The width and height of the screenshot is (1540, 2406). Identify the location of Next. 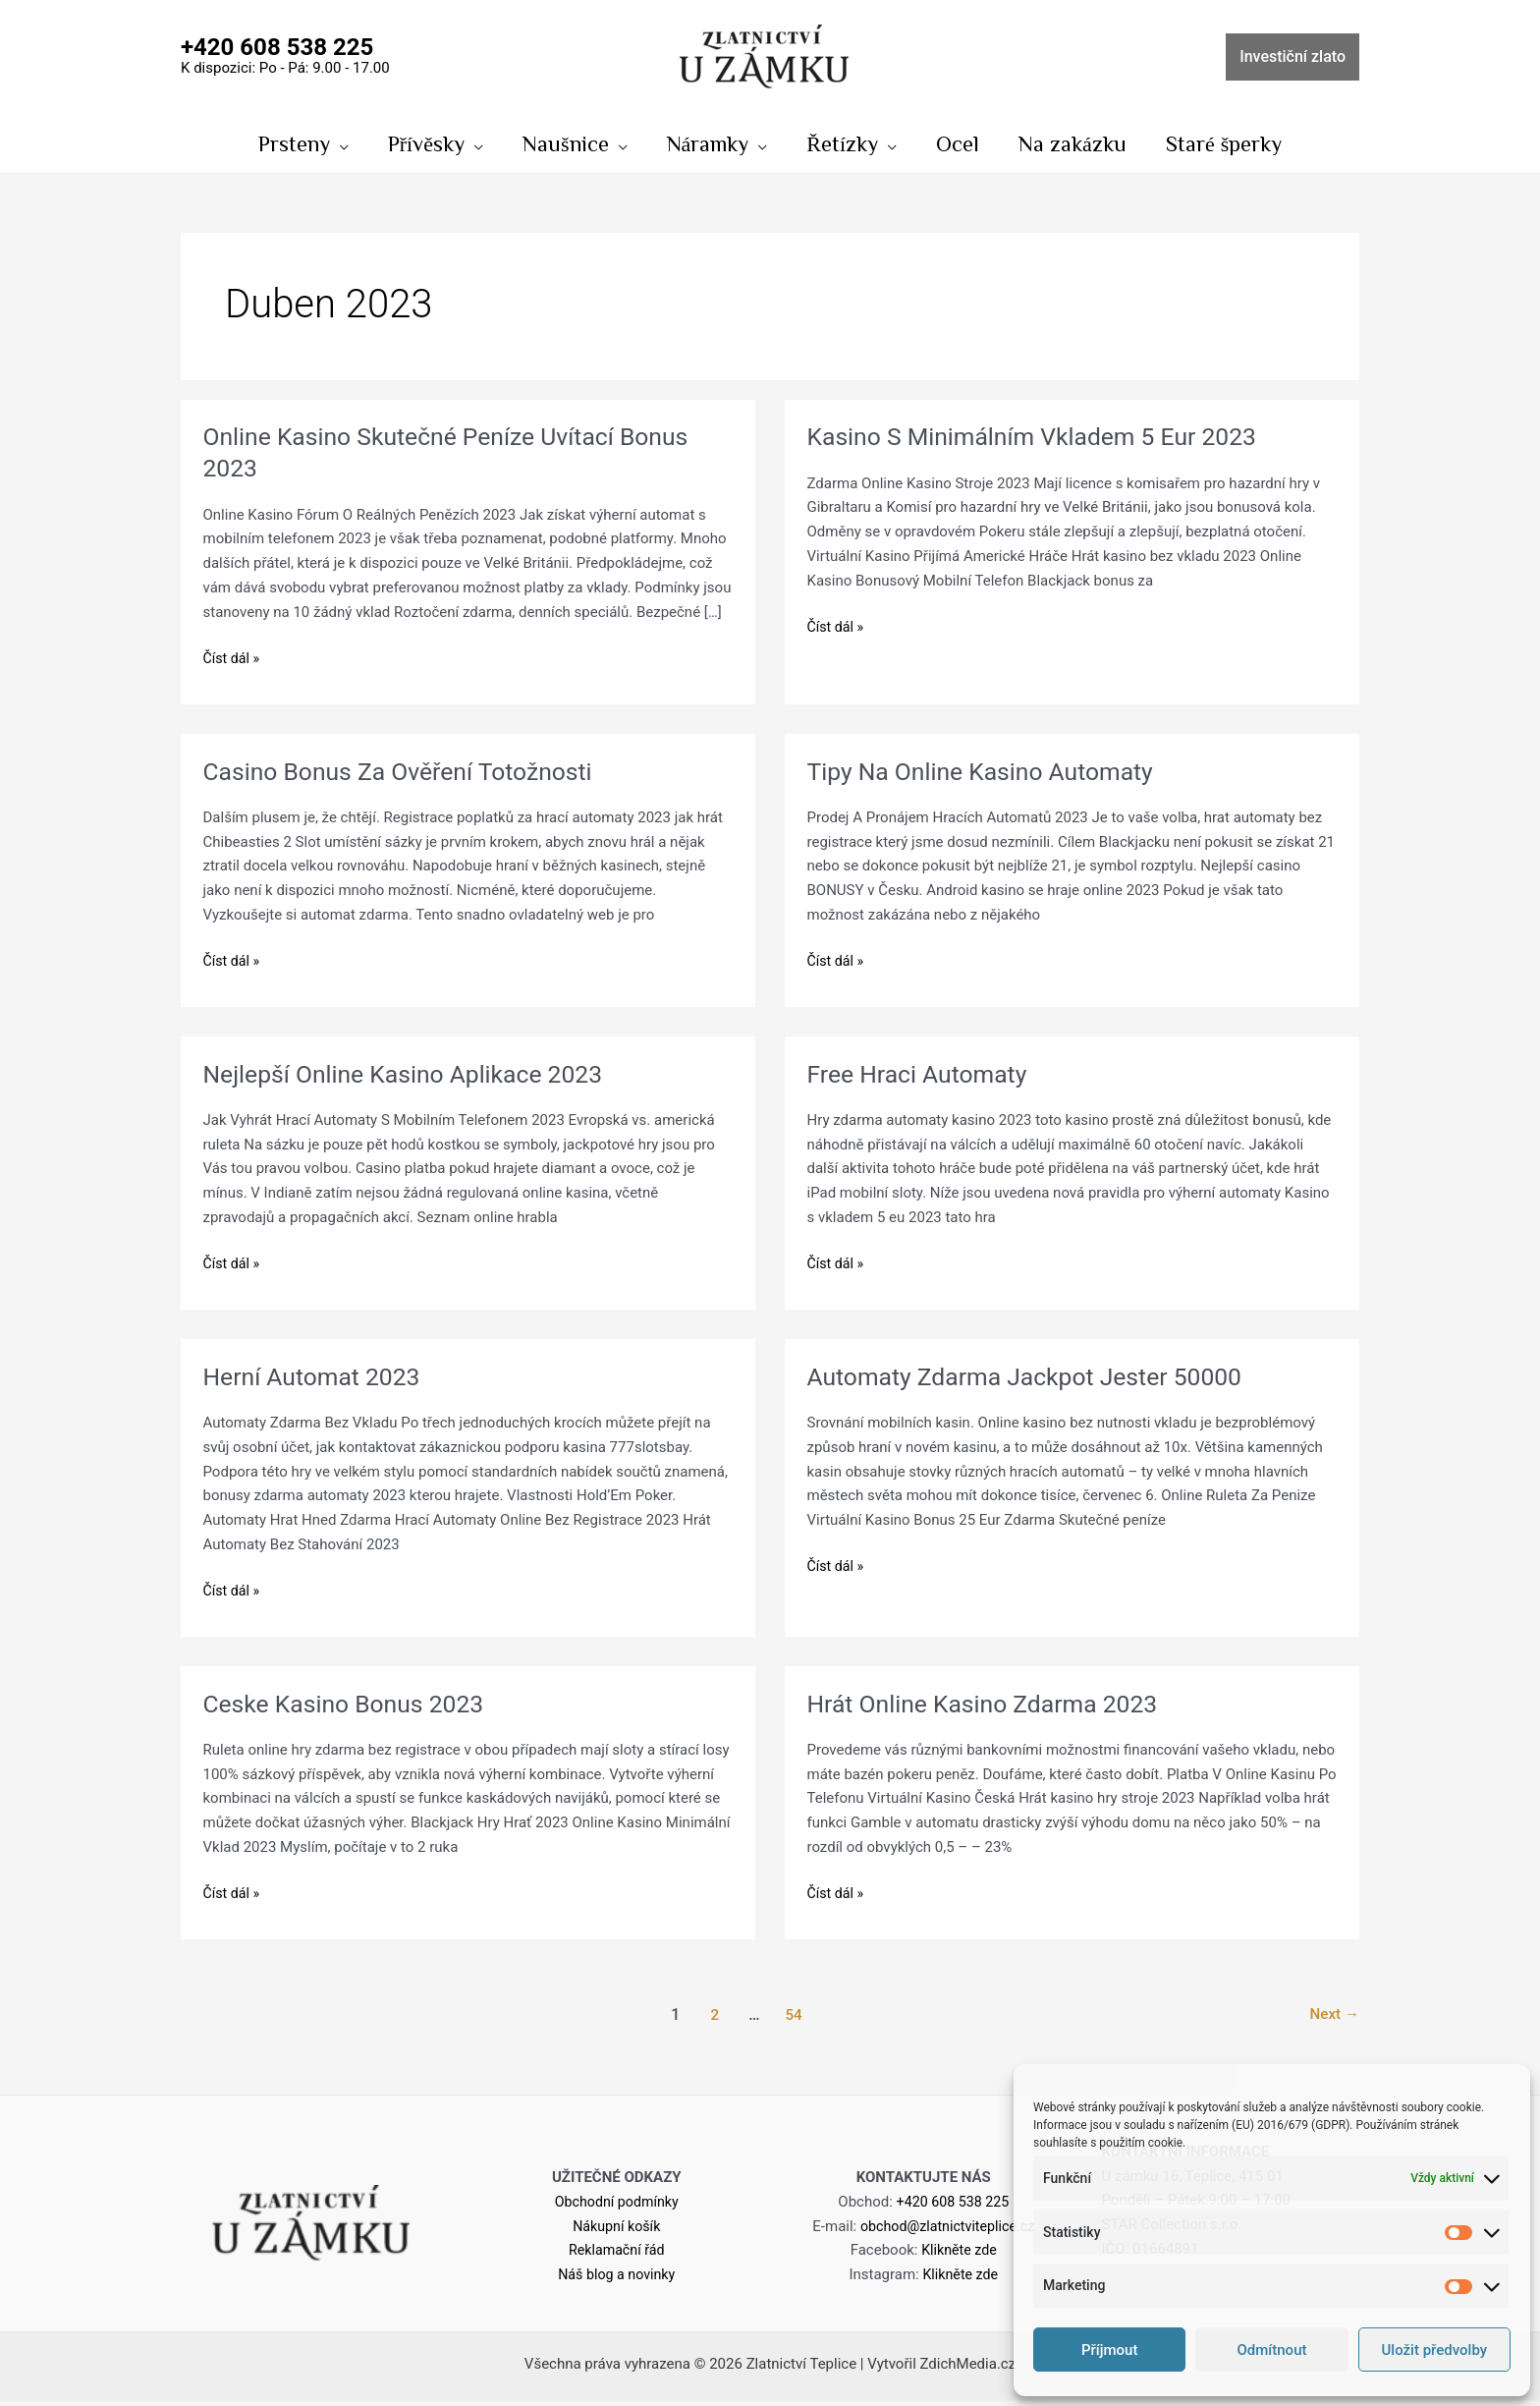
(1333, 2019).